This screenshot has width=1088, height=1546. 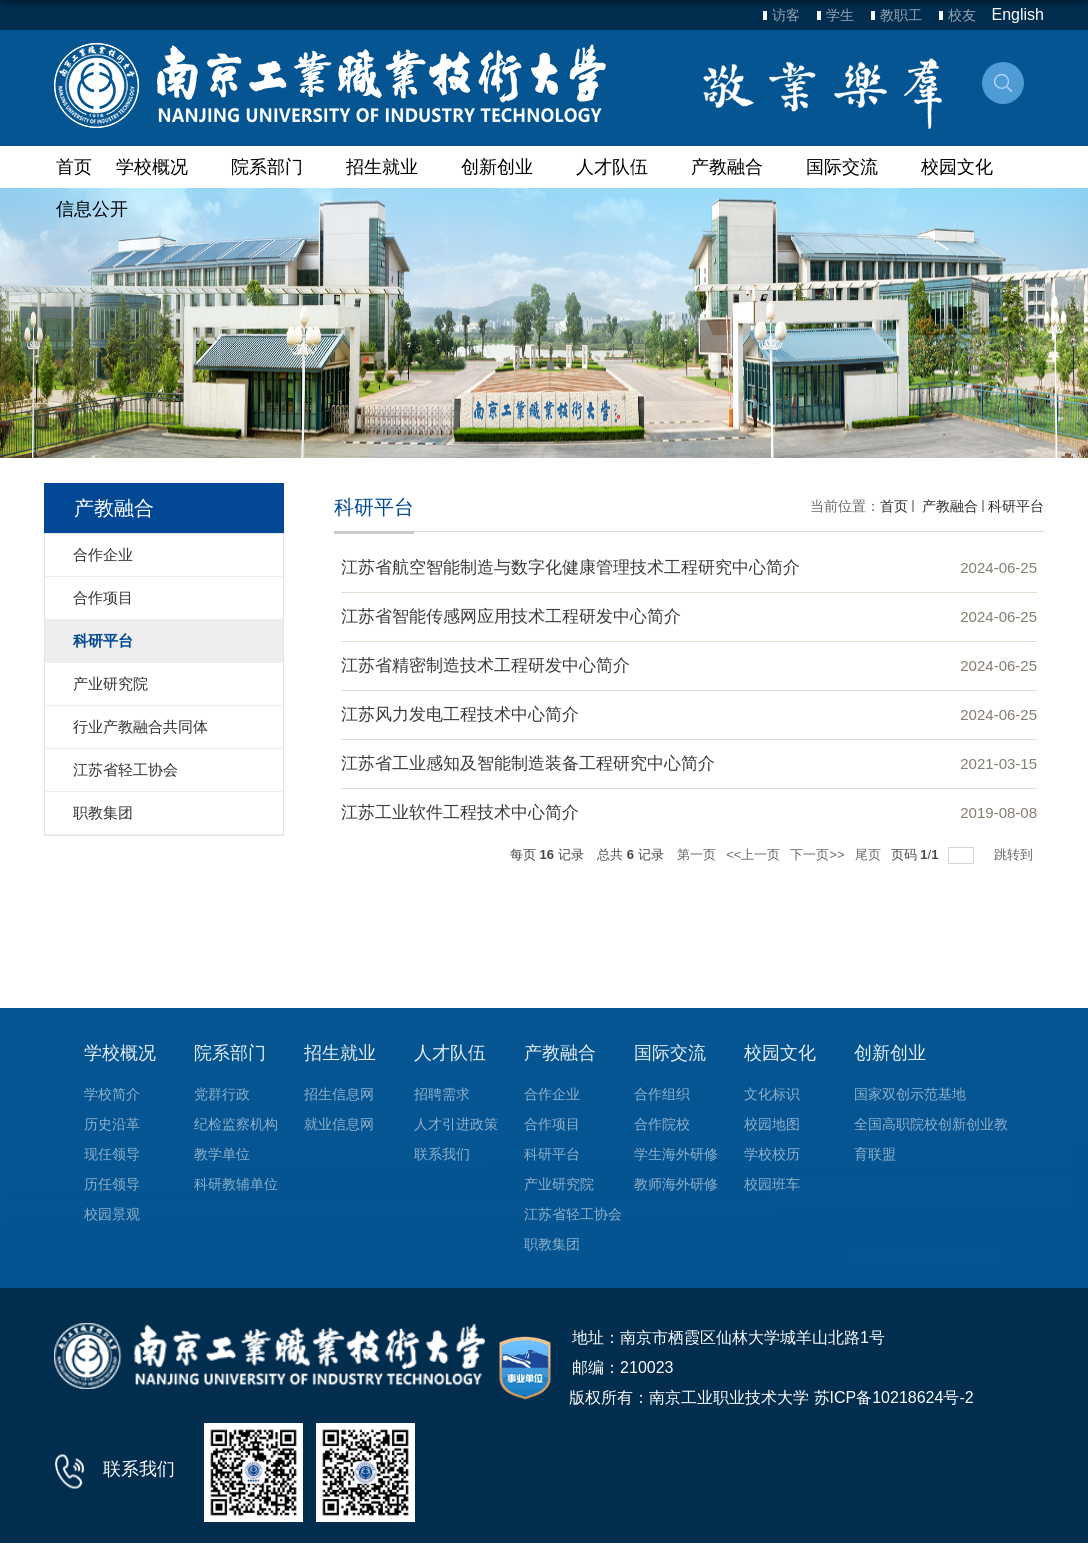 I want to click on 招生就业, so click(x=391, y=167).